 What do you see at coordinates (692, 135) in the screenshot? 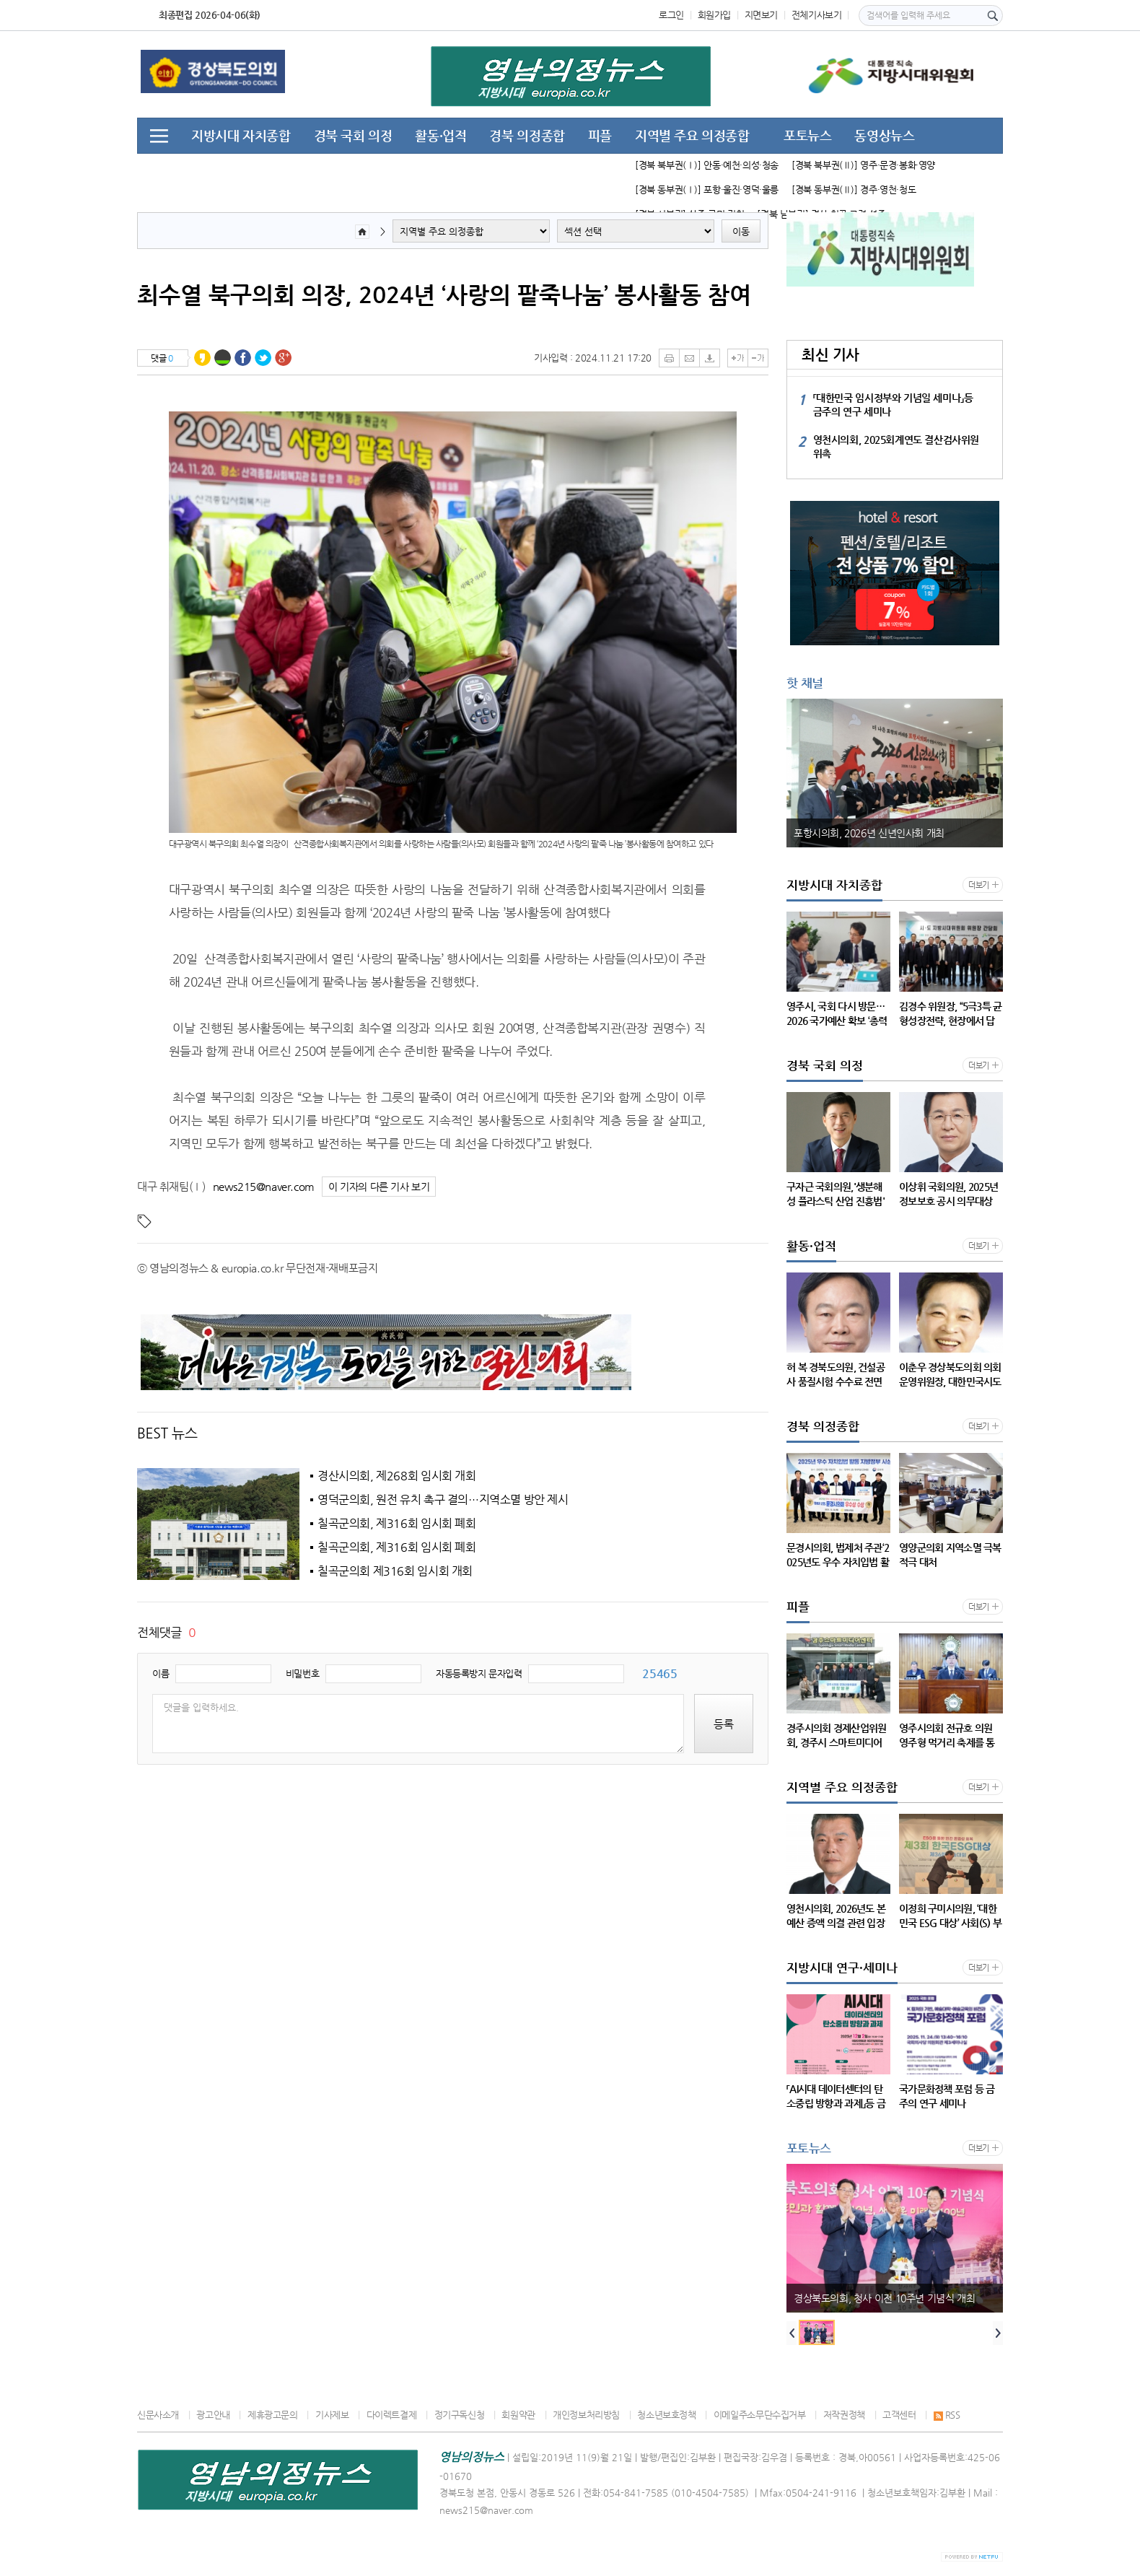
I see `지역별 주요 의정종합` at bounding box center [692, 135].